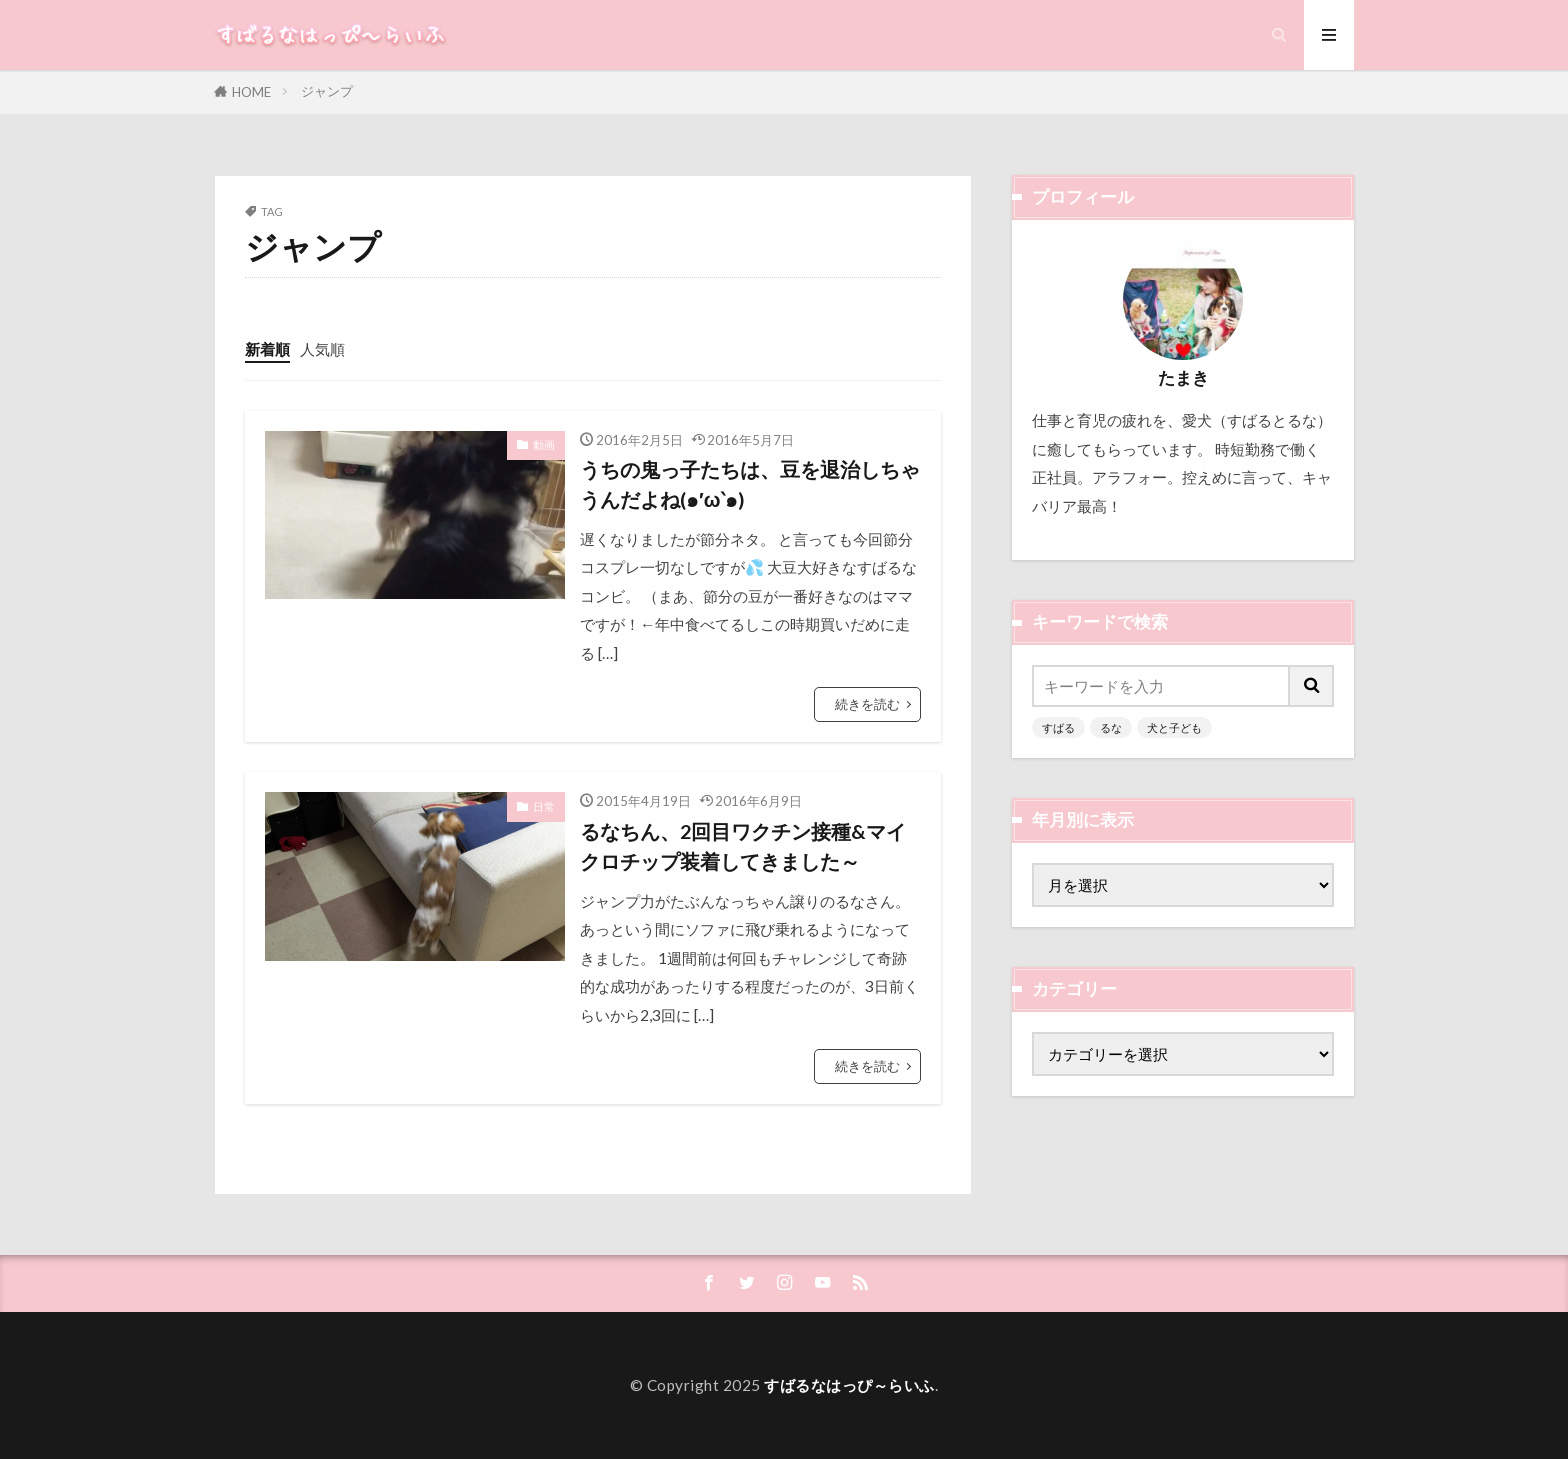 This screenshot has height=1459, width=1568. What do you see at coordinates (544, 444) in the screenshot?
I see `動画` at bounding box center [544, 444].